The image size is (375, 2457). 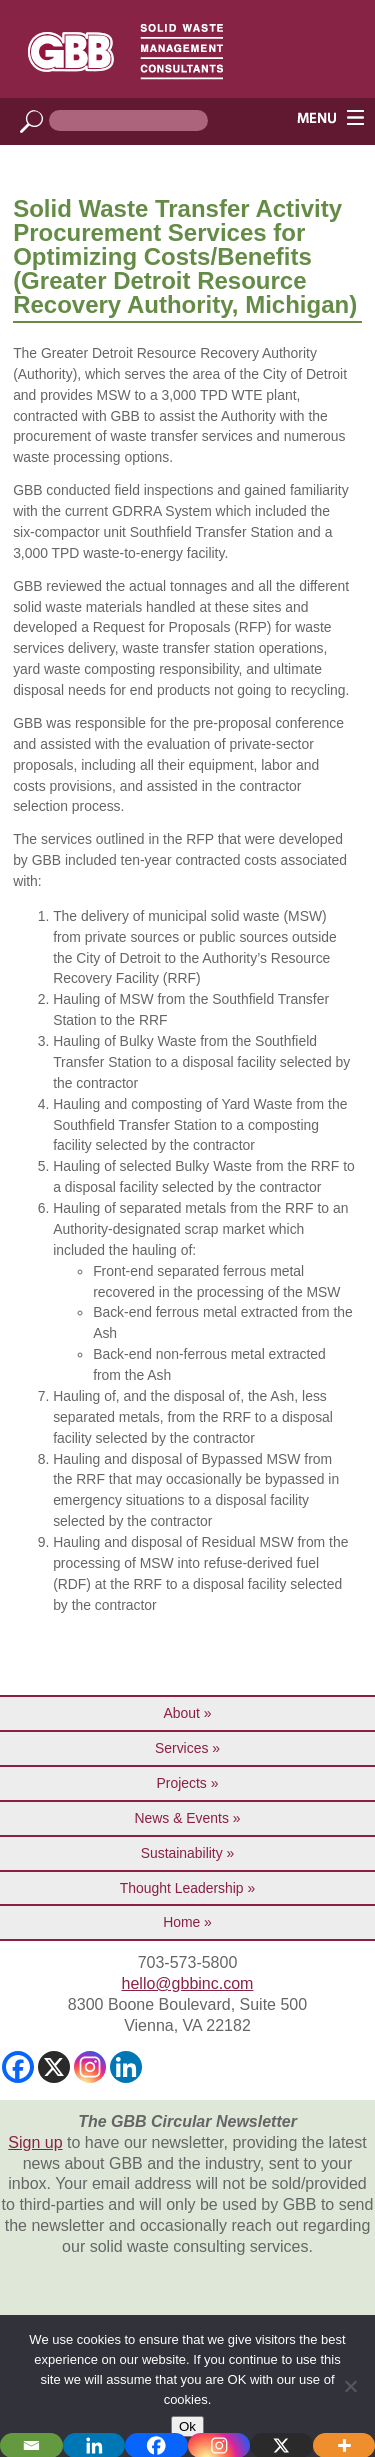 What do you see at coordinates (350, 2386) in the screenshot?
I see `[No]` at bounding box center [350, 2386].